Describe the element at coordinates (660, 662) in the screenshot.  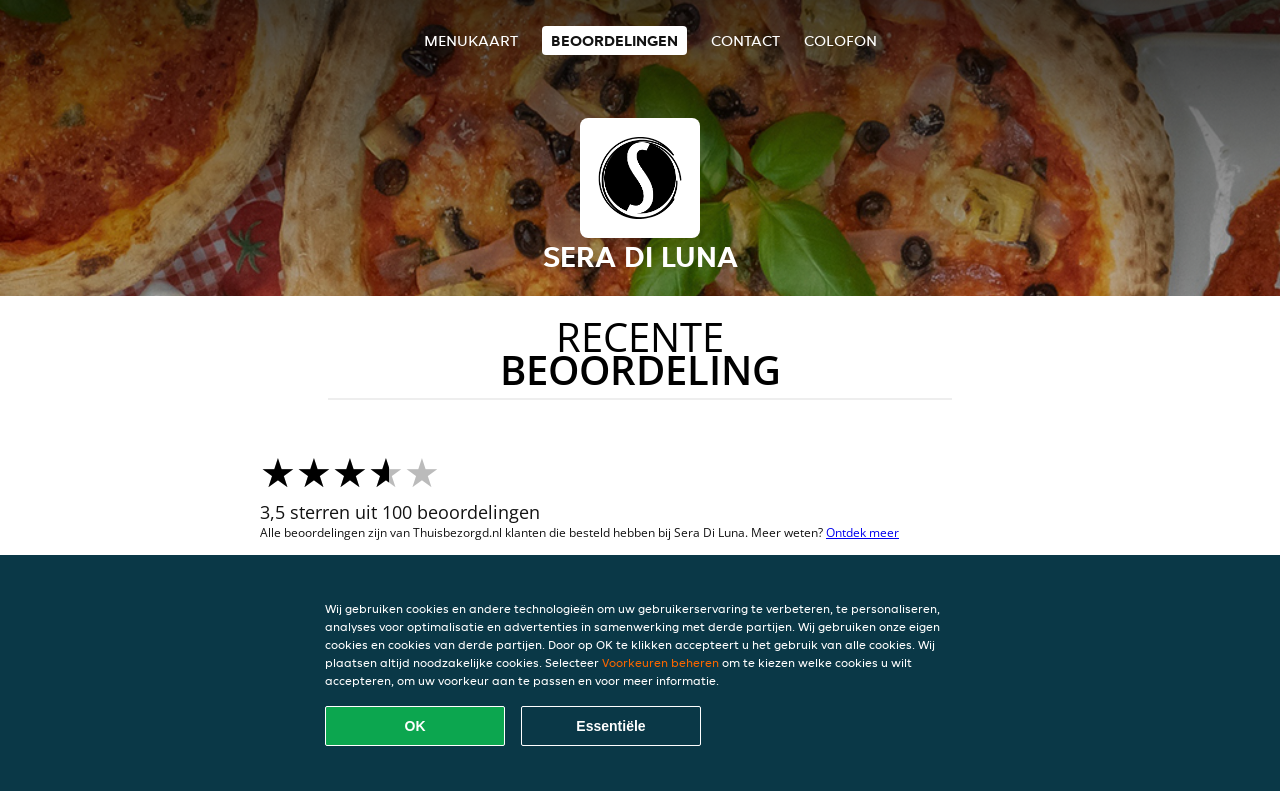
I see `Voorkeuren beheren` at that location.